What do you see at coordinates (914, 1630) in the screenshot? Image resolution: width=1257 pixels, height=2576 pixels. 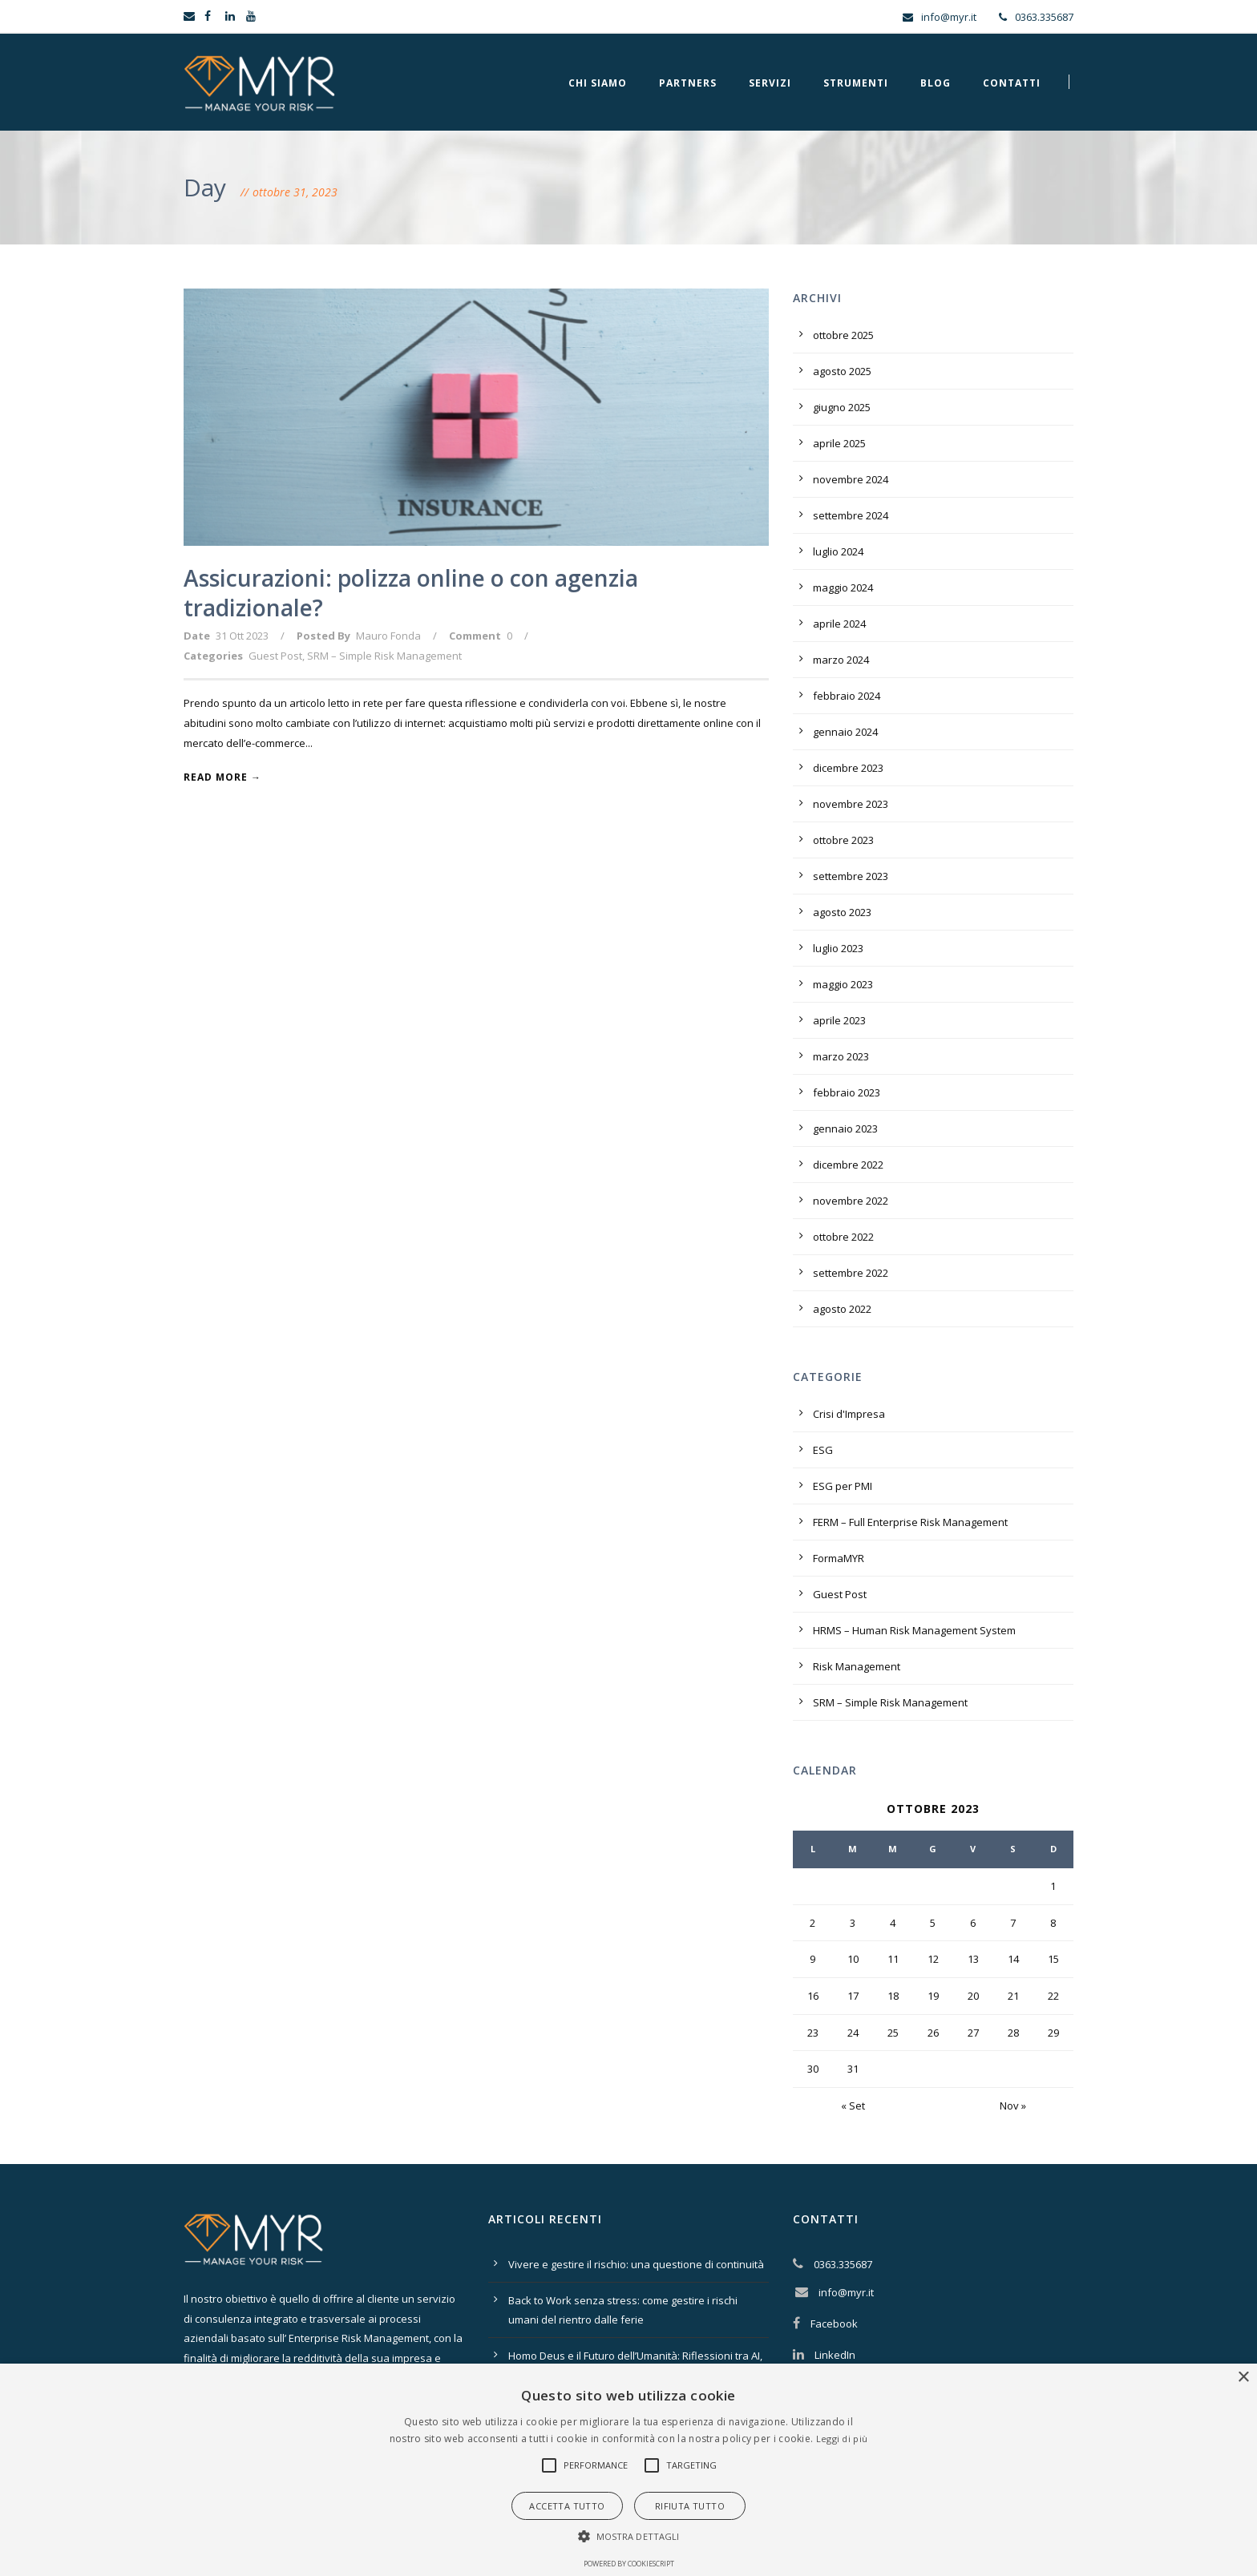 I see `HRMS – Human Risk Management System` at bounding box center [914, 1630].